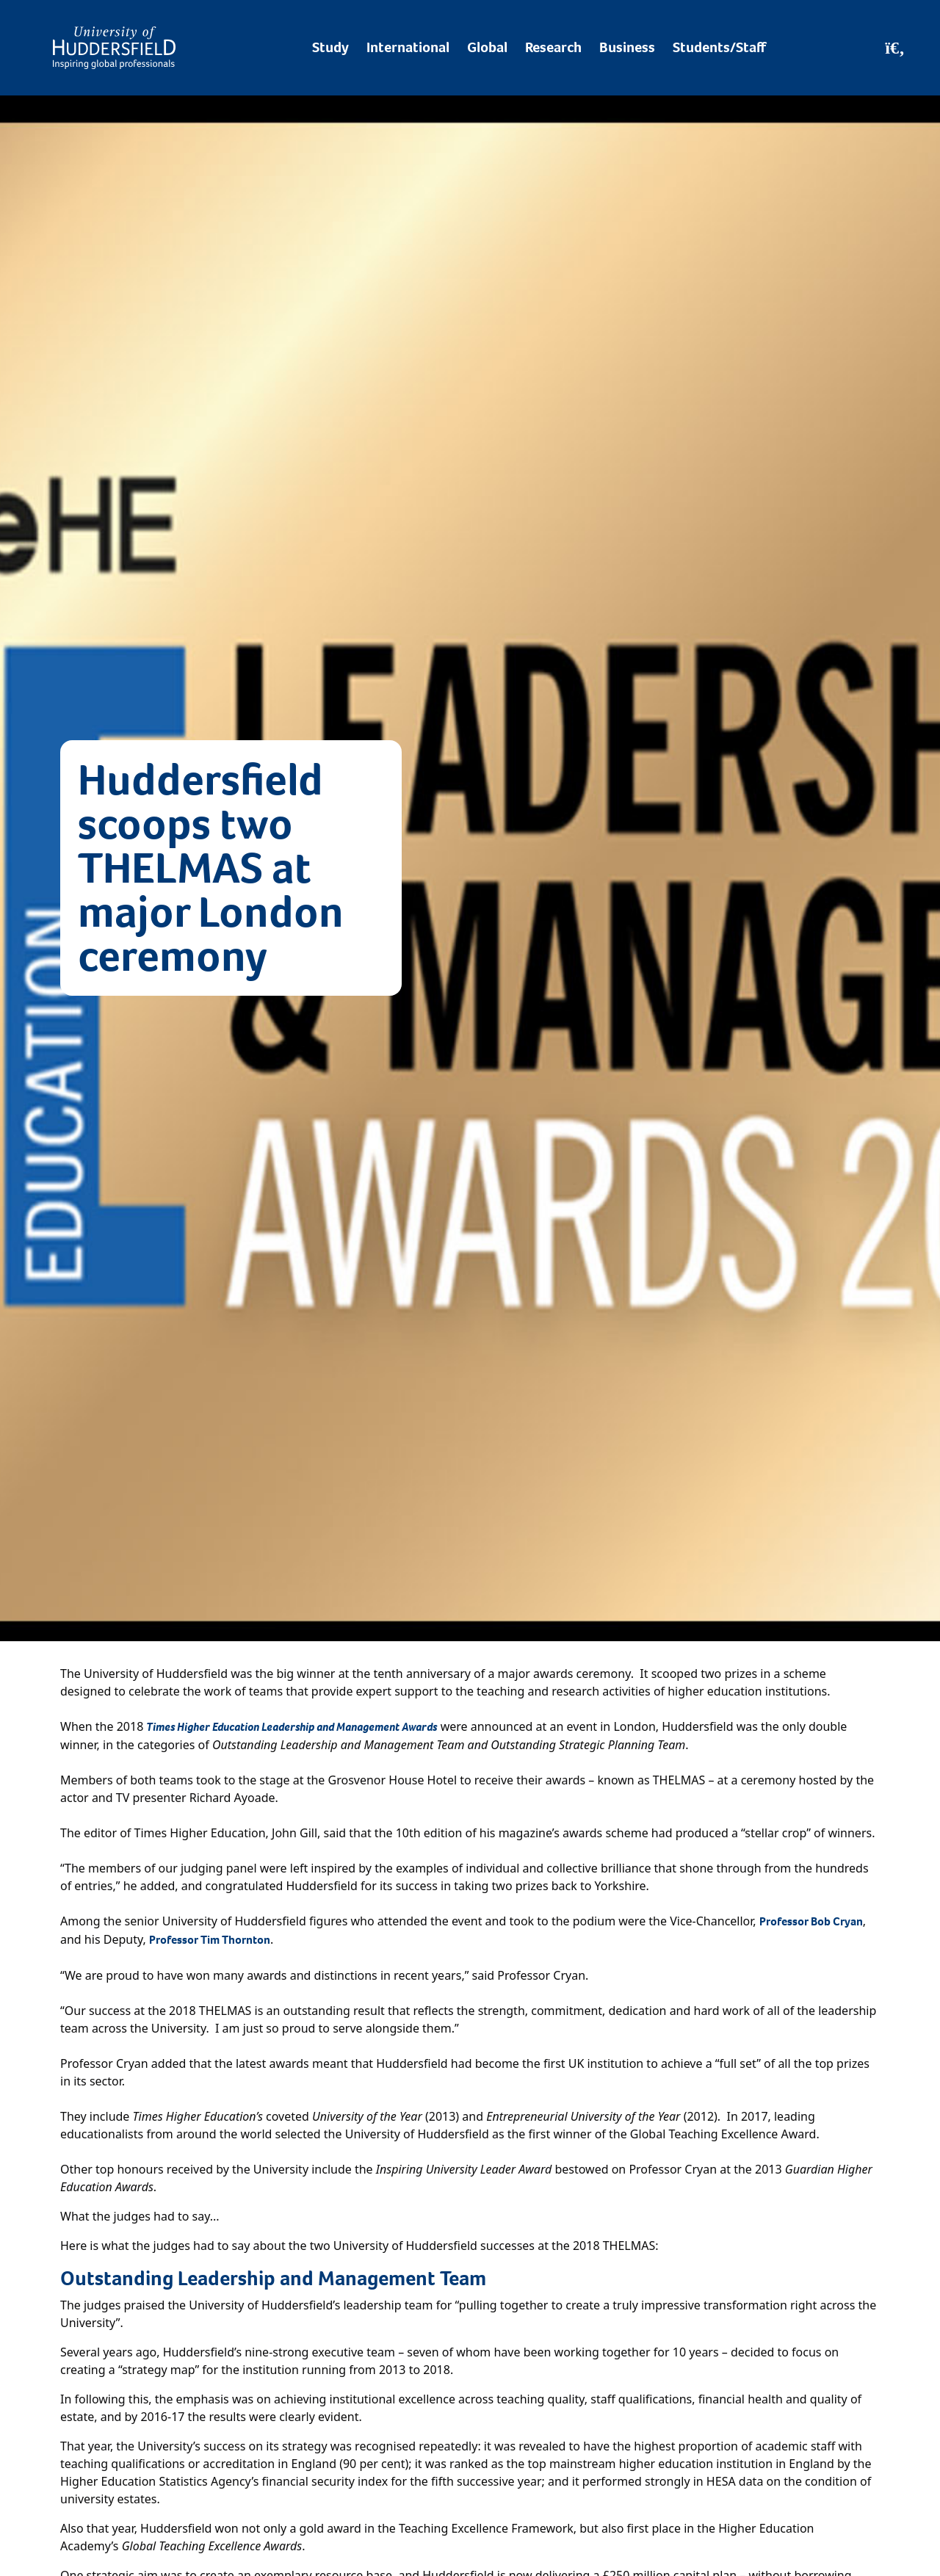 The width and height of the screenshot is (940, 2576). What do you see at coordinates (291, 1726) in the screenshot?
I see `Times Higher Education Leadership and Management Awards` at bounding box center [291, 1726].